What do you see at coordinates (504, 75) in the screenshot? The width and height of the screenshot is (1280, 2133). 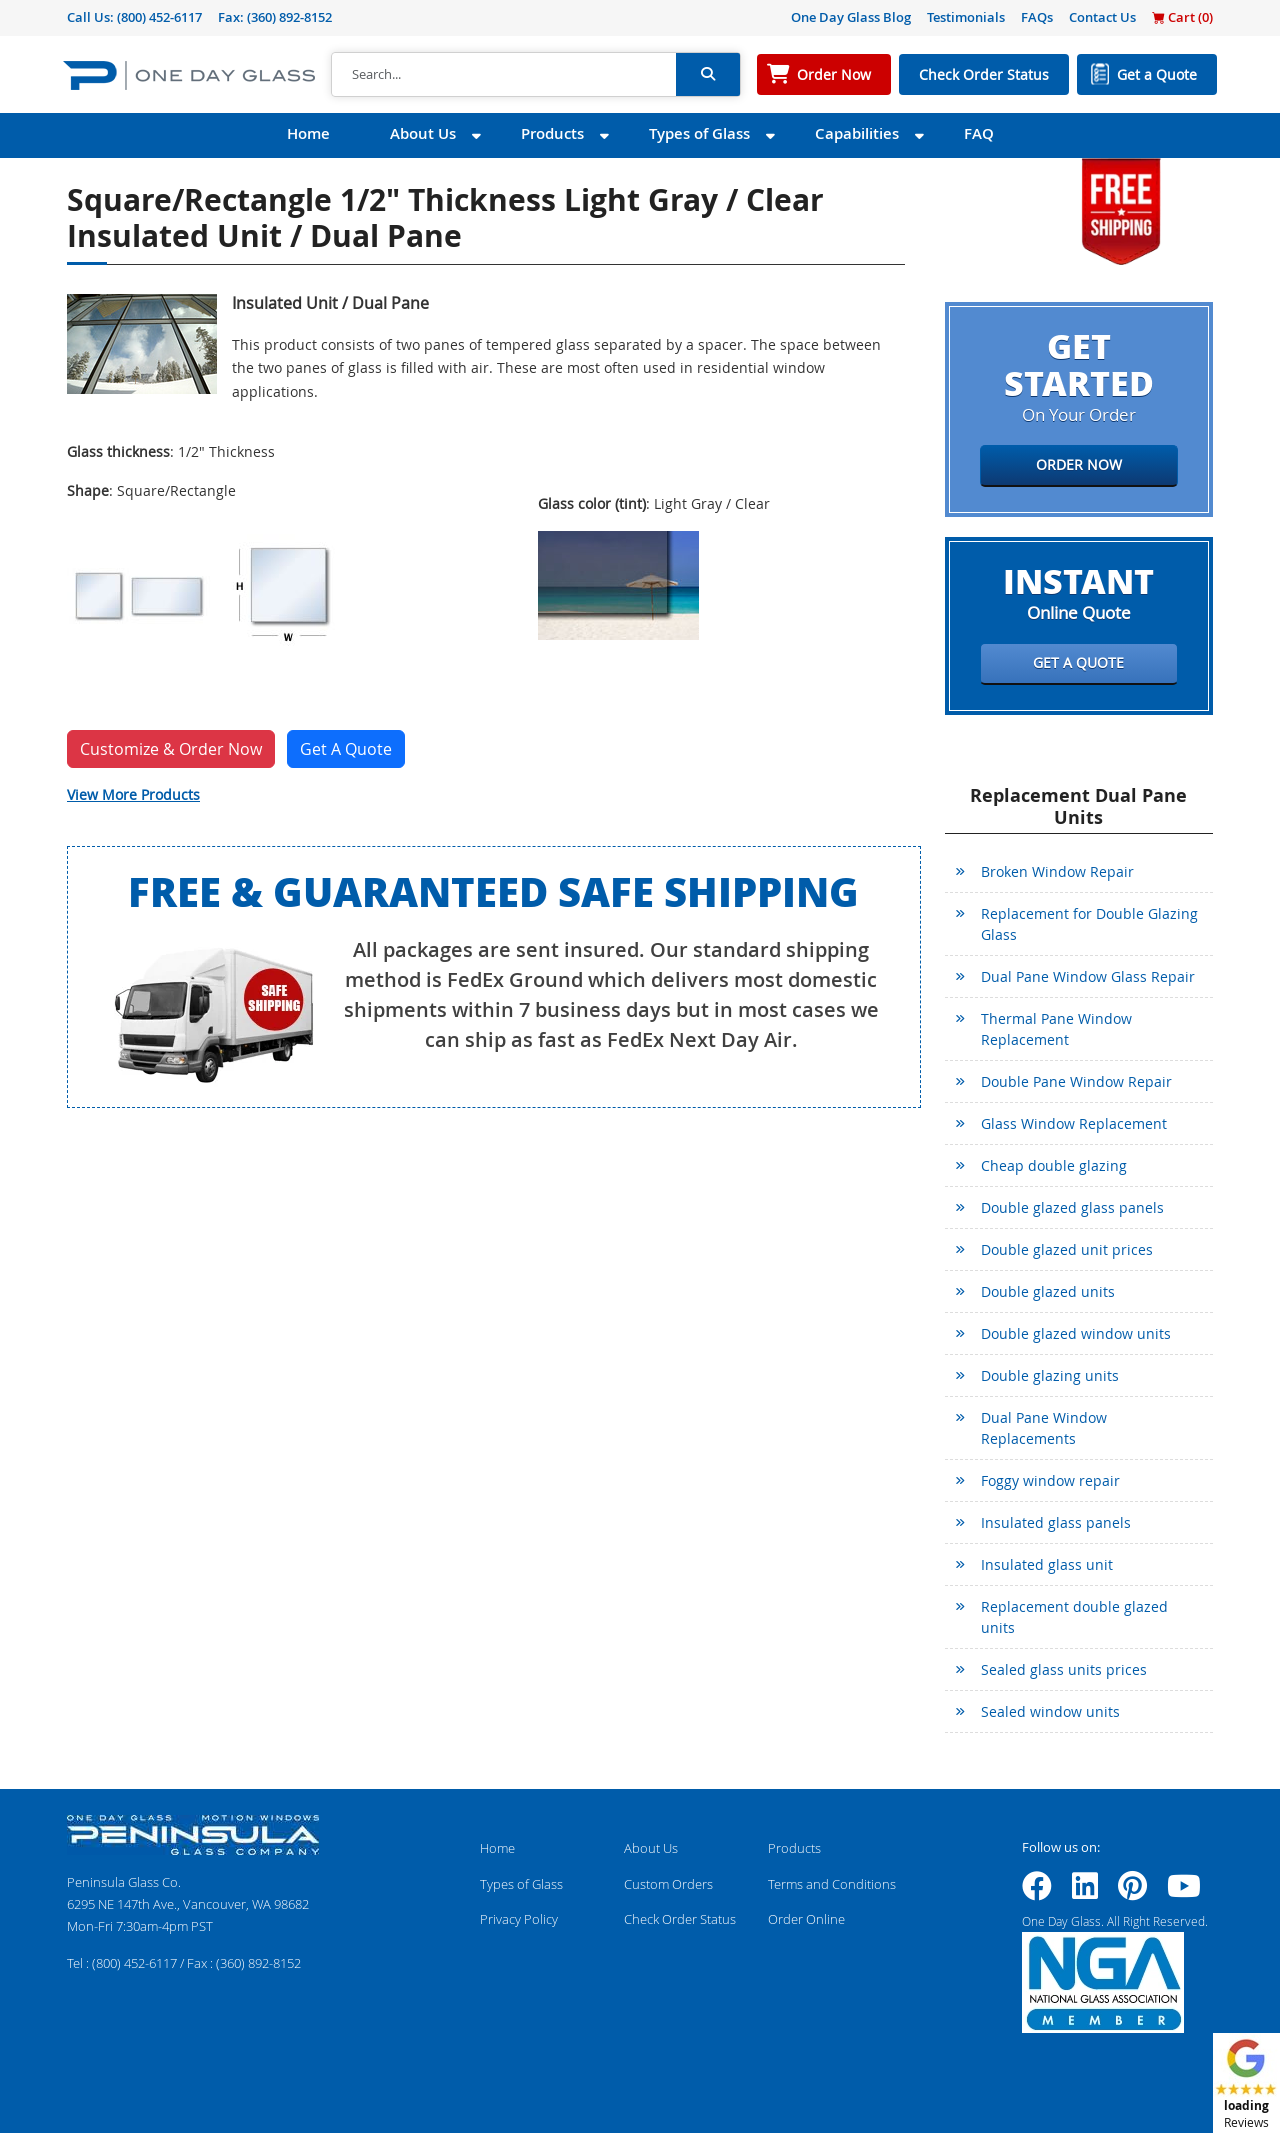 I see `[Search]` at bounding box center [504, 75].